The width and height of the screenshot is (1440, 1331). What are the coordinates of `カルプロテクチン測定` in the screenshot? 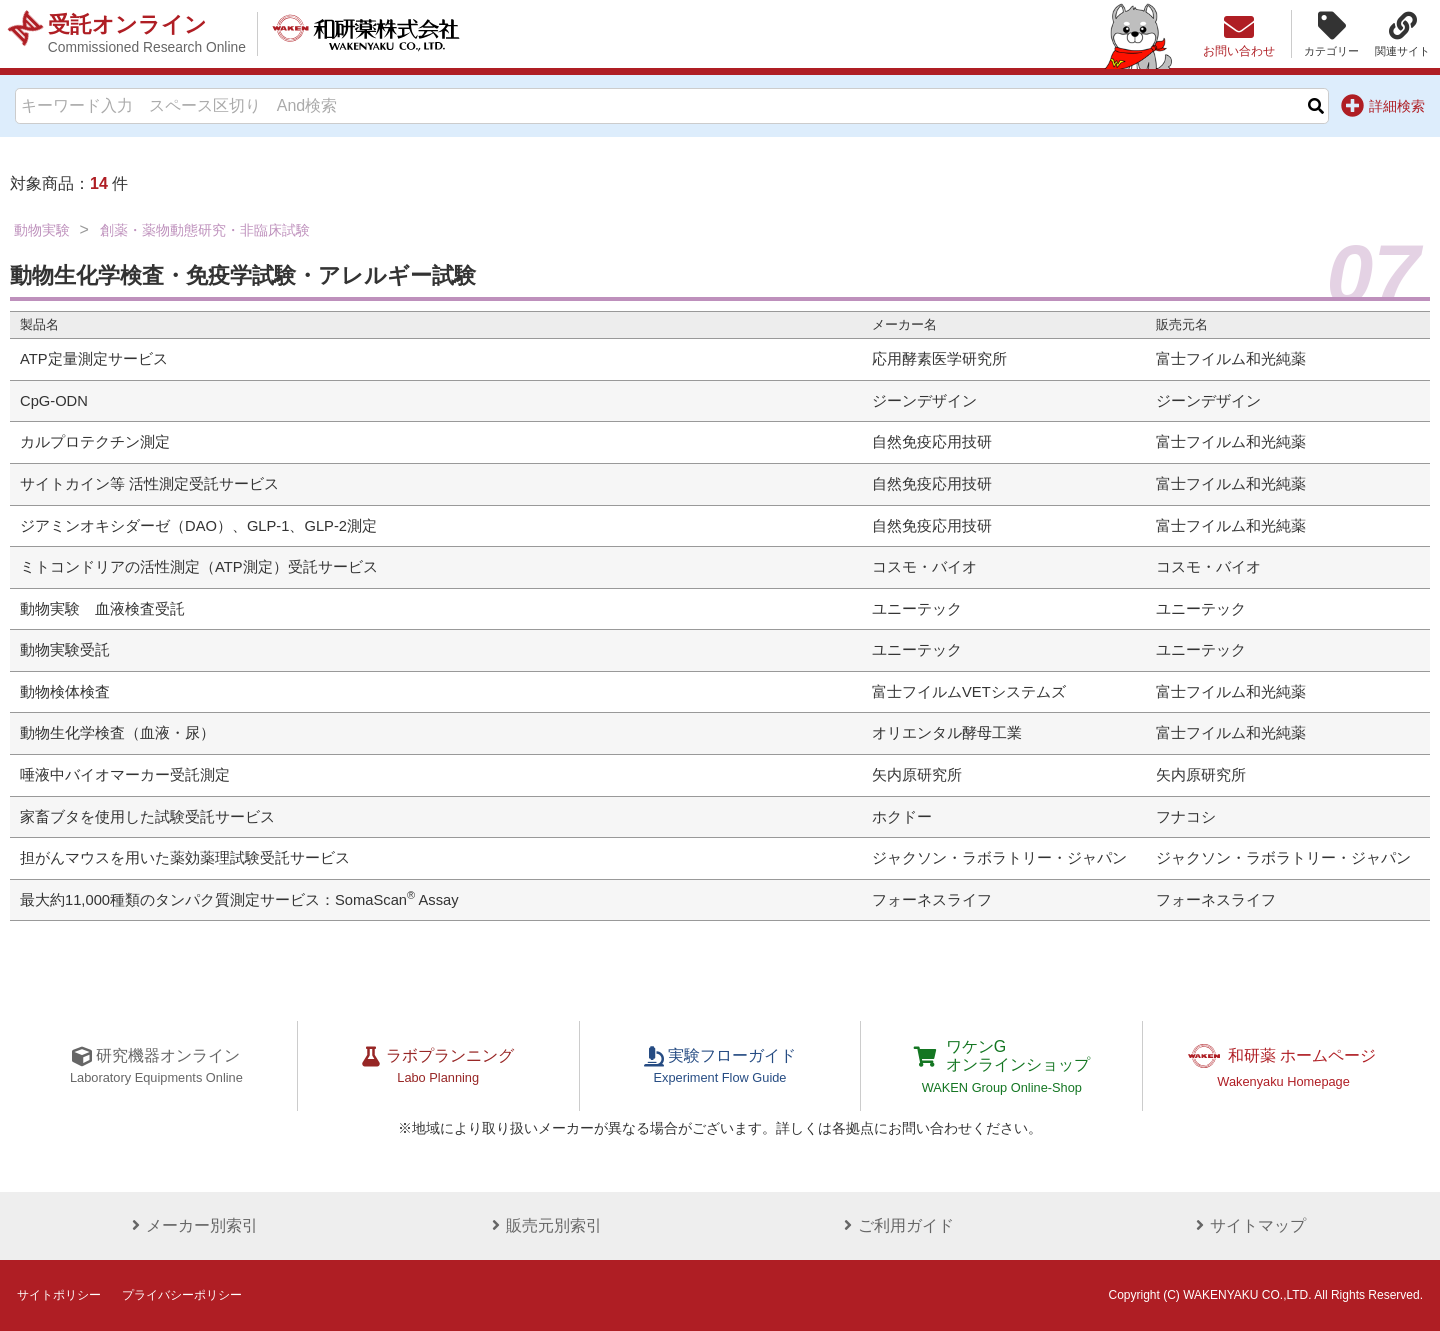 It's located at (95, 442).